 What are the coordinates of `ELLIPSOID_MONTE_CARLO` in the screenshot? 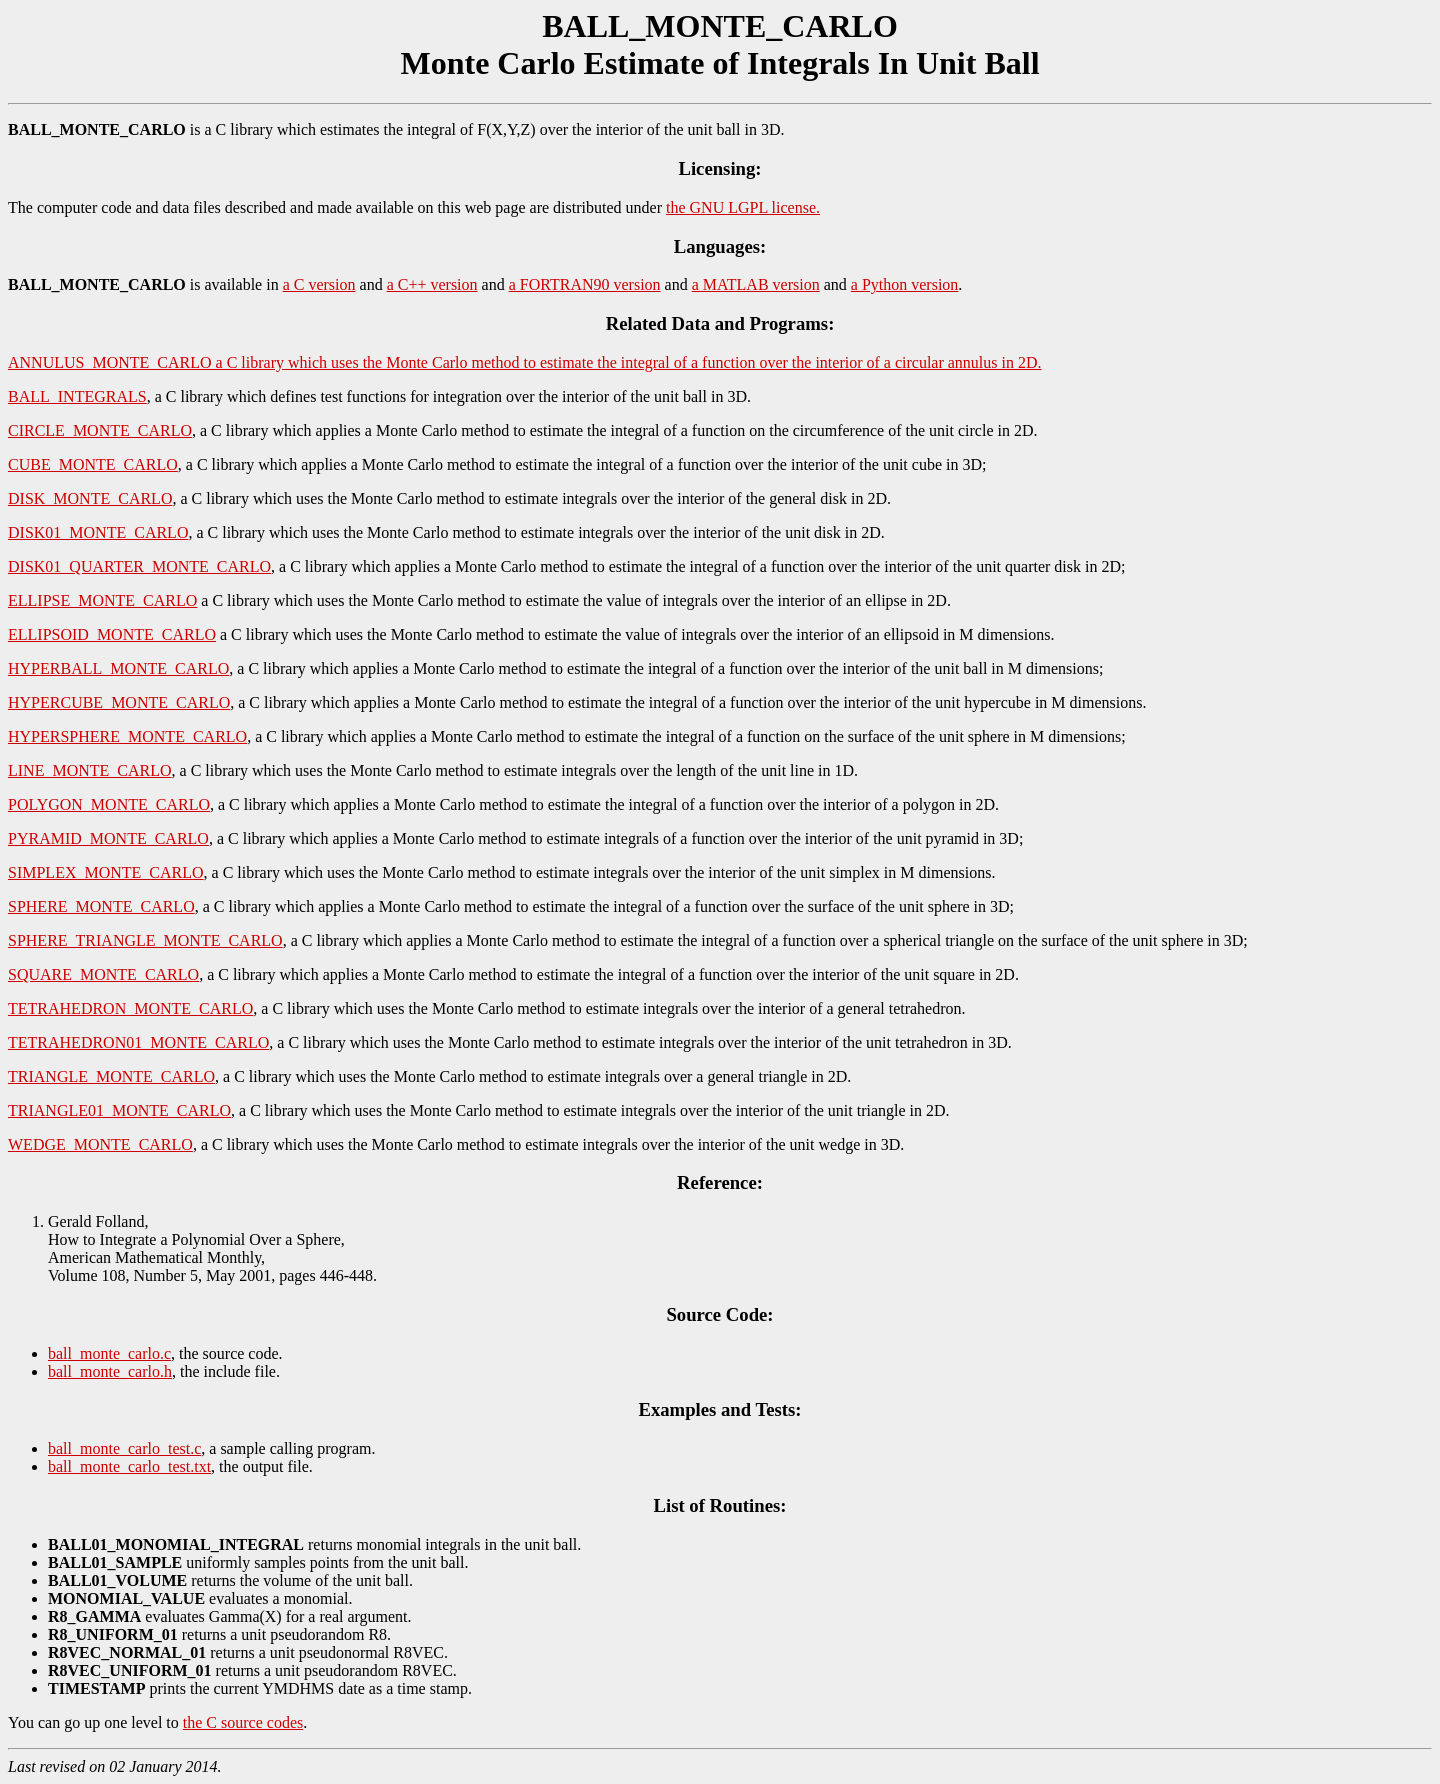 It's located at (112, 634).